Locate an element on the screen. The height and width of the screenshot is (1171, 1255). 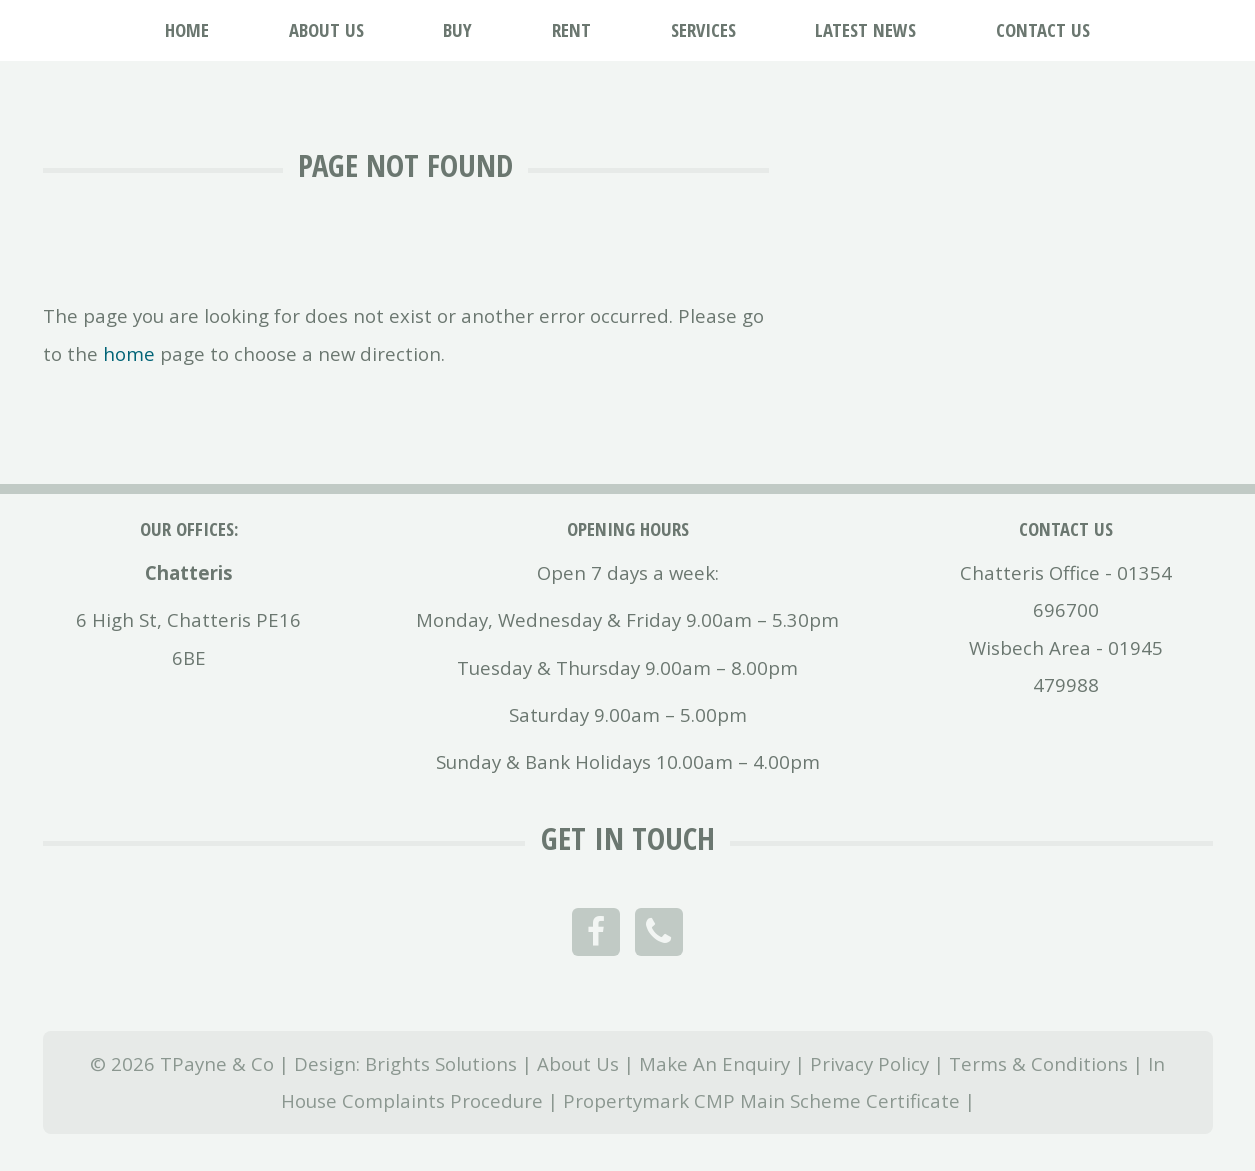
Privacy Policy is located at coordinates (869, 1063).